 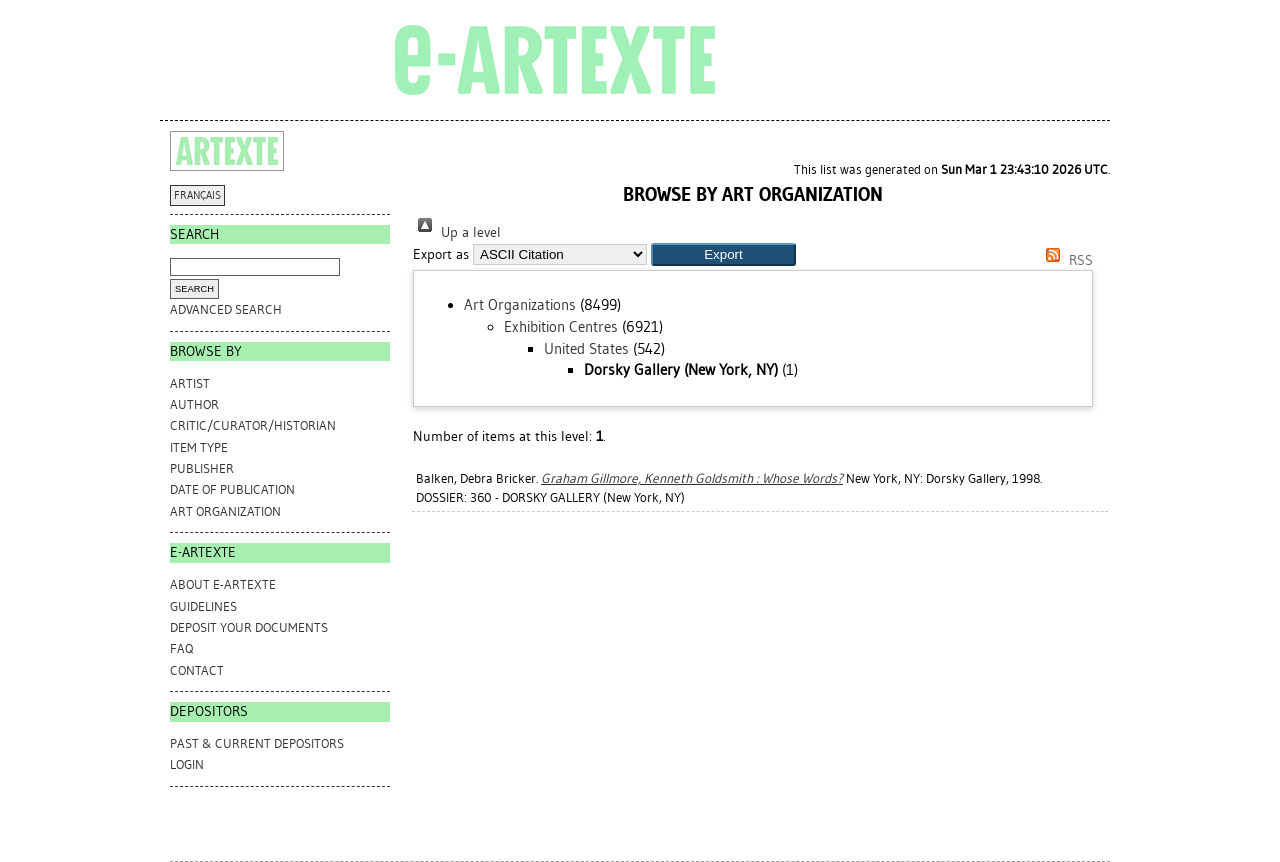 I want to click on RSS, so click(x=1066, y=260).